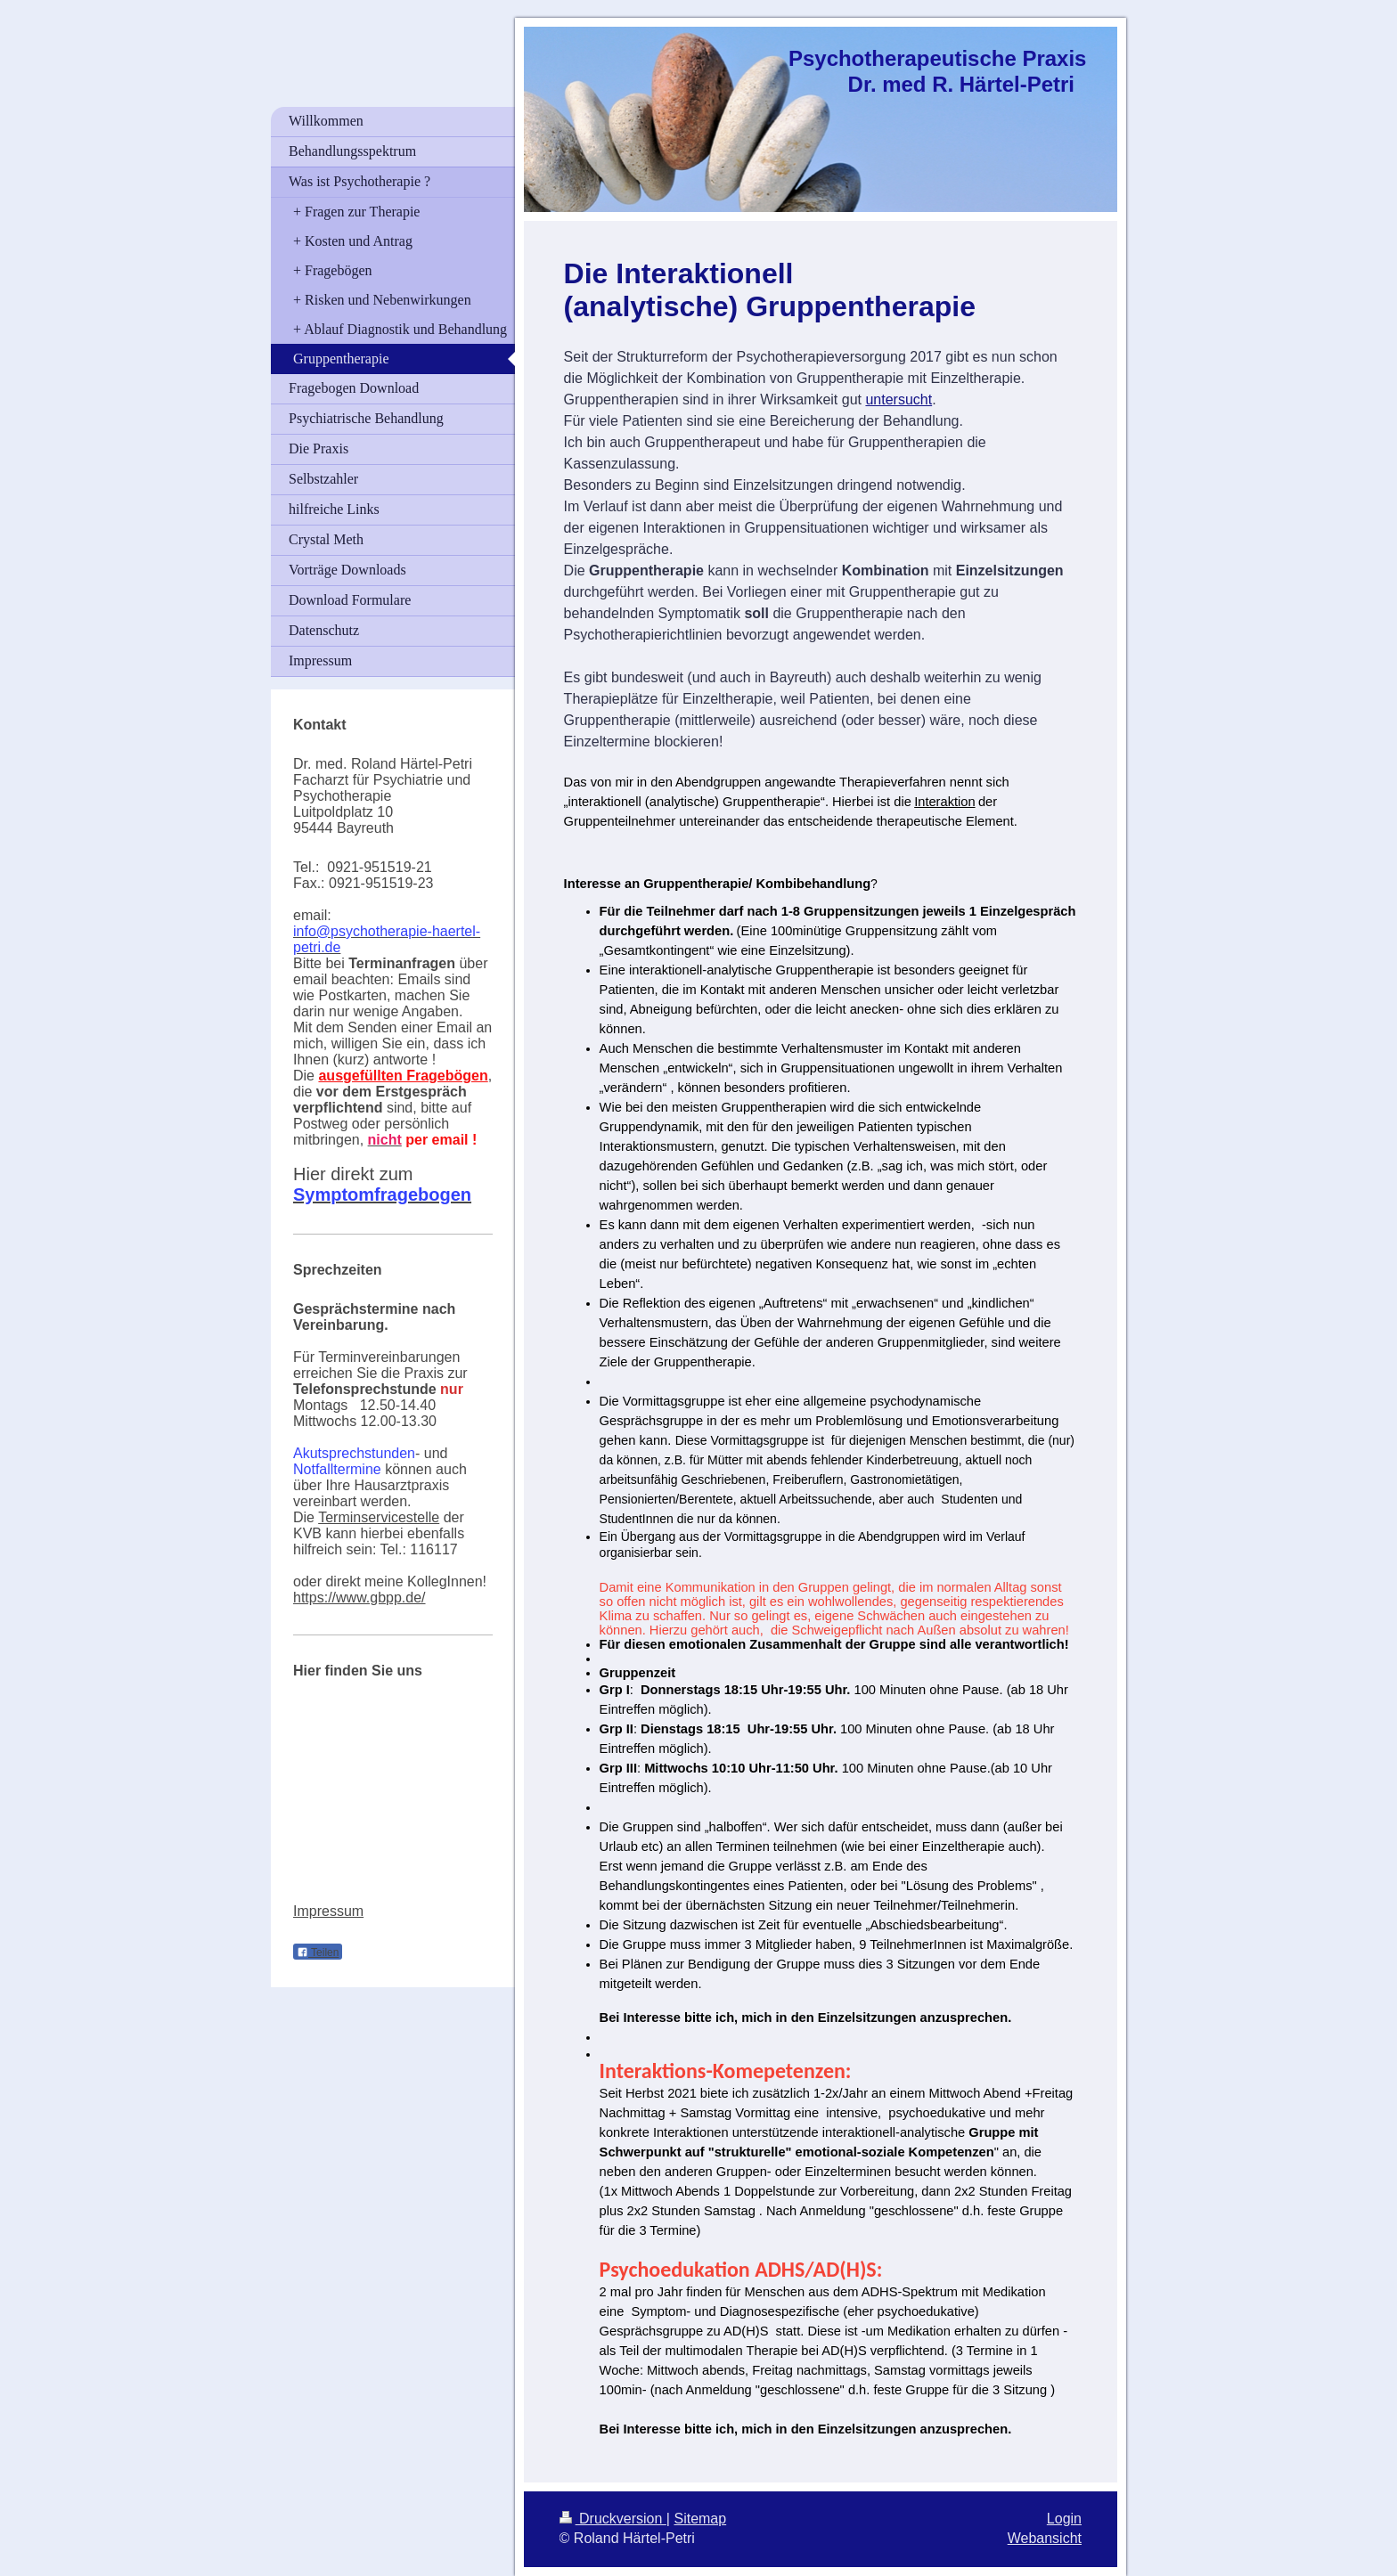 The height and width of the screenshot is (2576, 1397). What do you see at coordinates (378, 1517) in the screenshot?
I see `Terminservicestelle` at bounding box center [378, 1517].